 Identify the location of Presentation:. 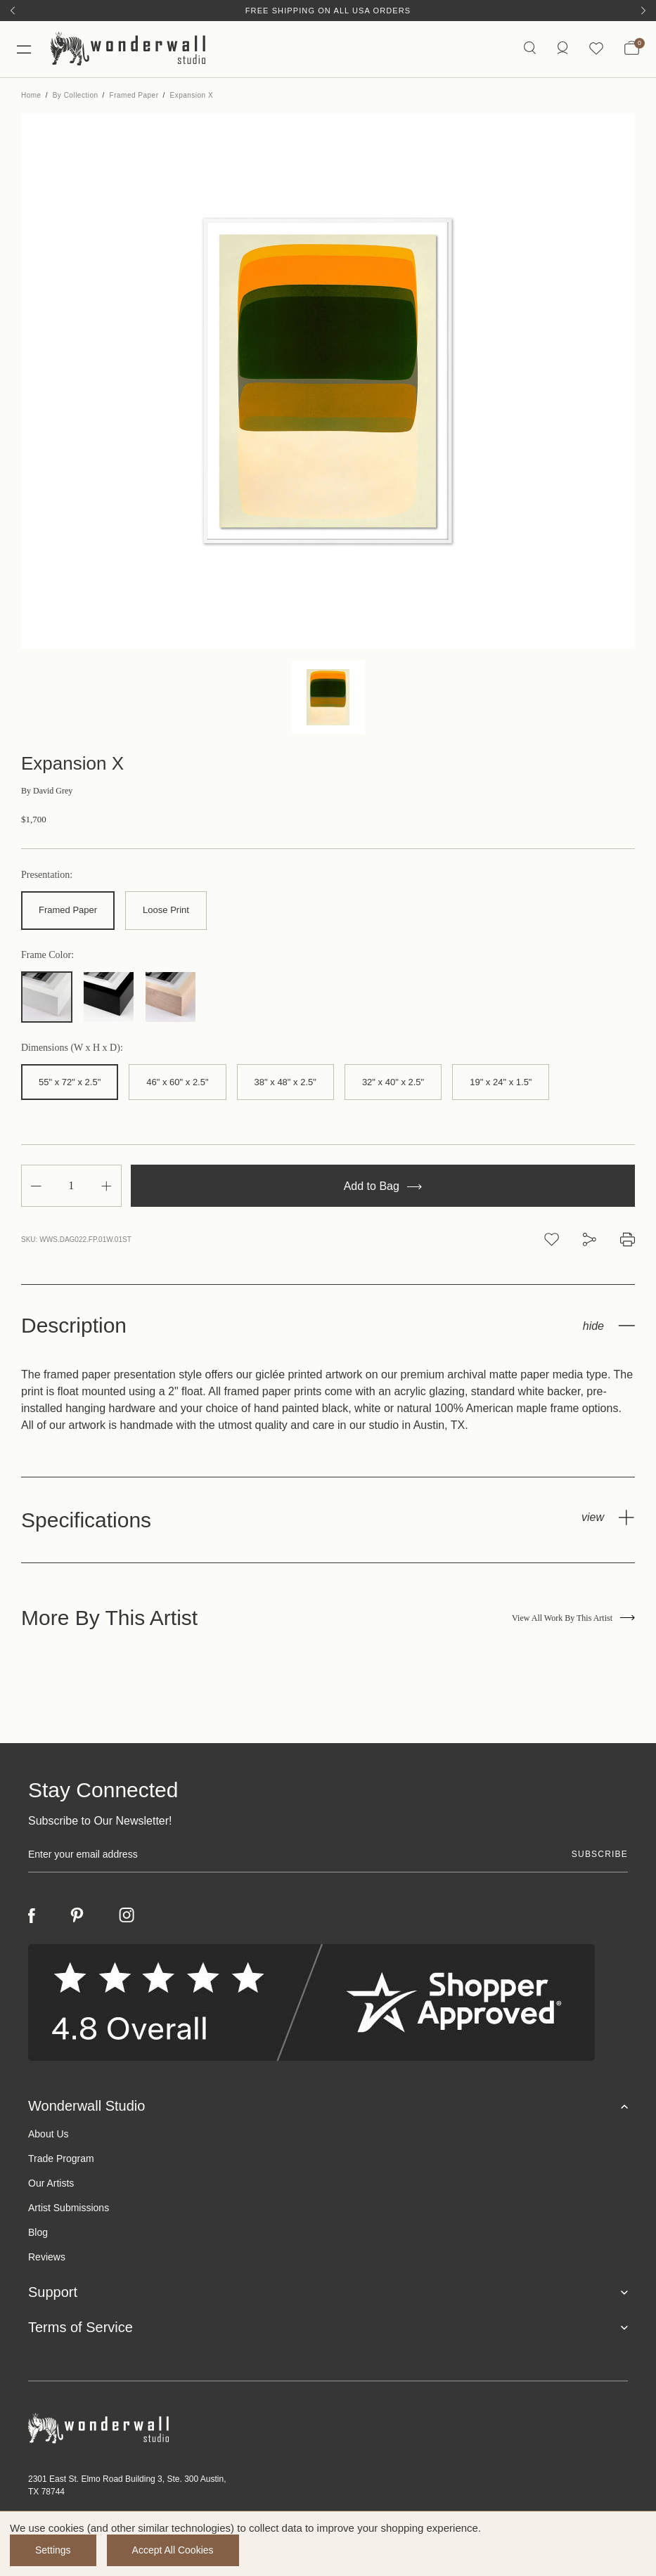
(46, 875).